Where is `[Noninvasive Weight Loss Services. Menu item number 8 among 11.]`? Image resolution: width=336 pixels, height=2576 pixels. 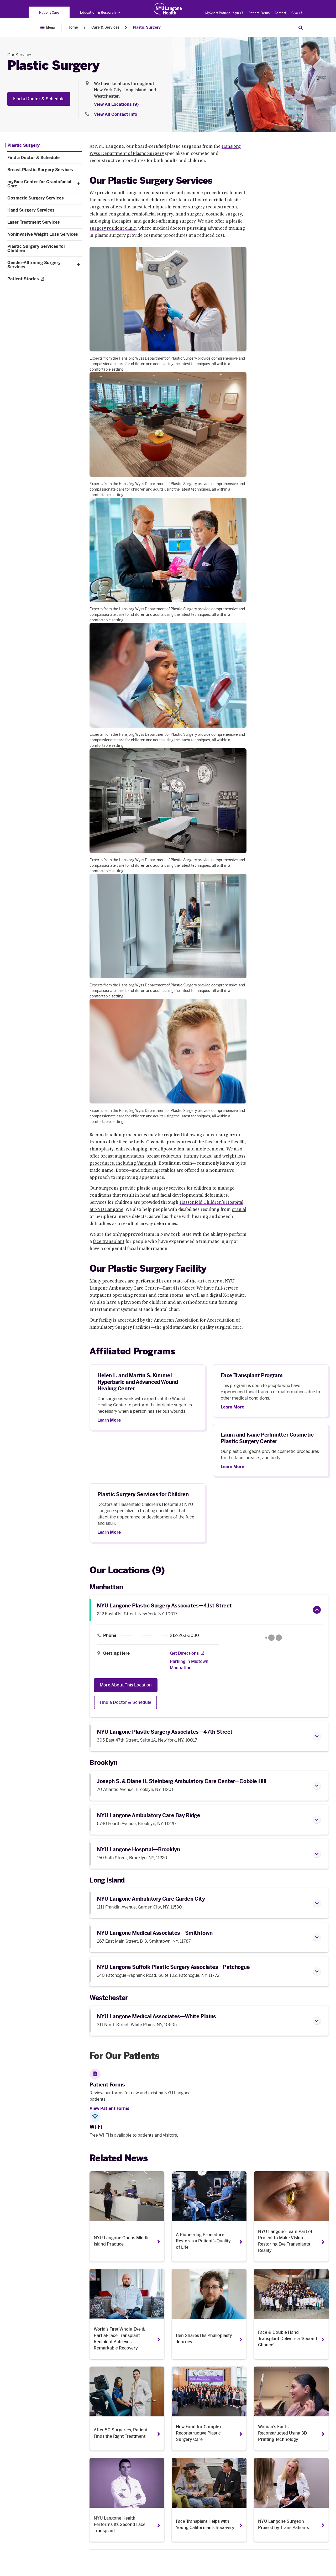 [Noninvasive Weight Loss Services. Menu item number 8 among 11.] is located at coordinates (44, 234).